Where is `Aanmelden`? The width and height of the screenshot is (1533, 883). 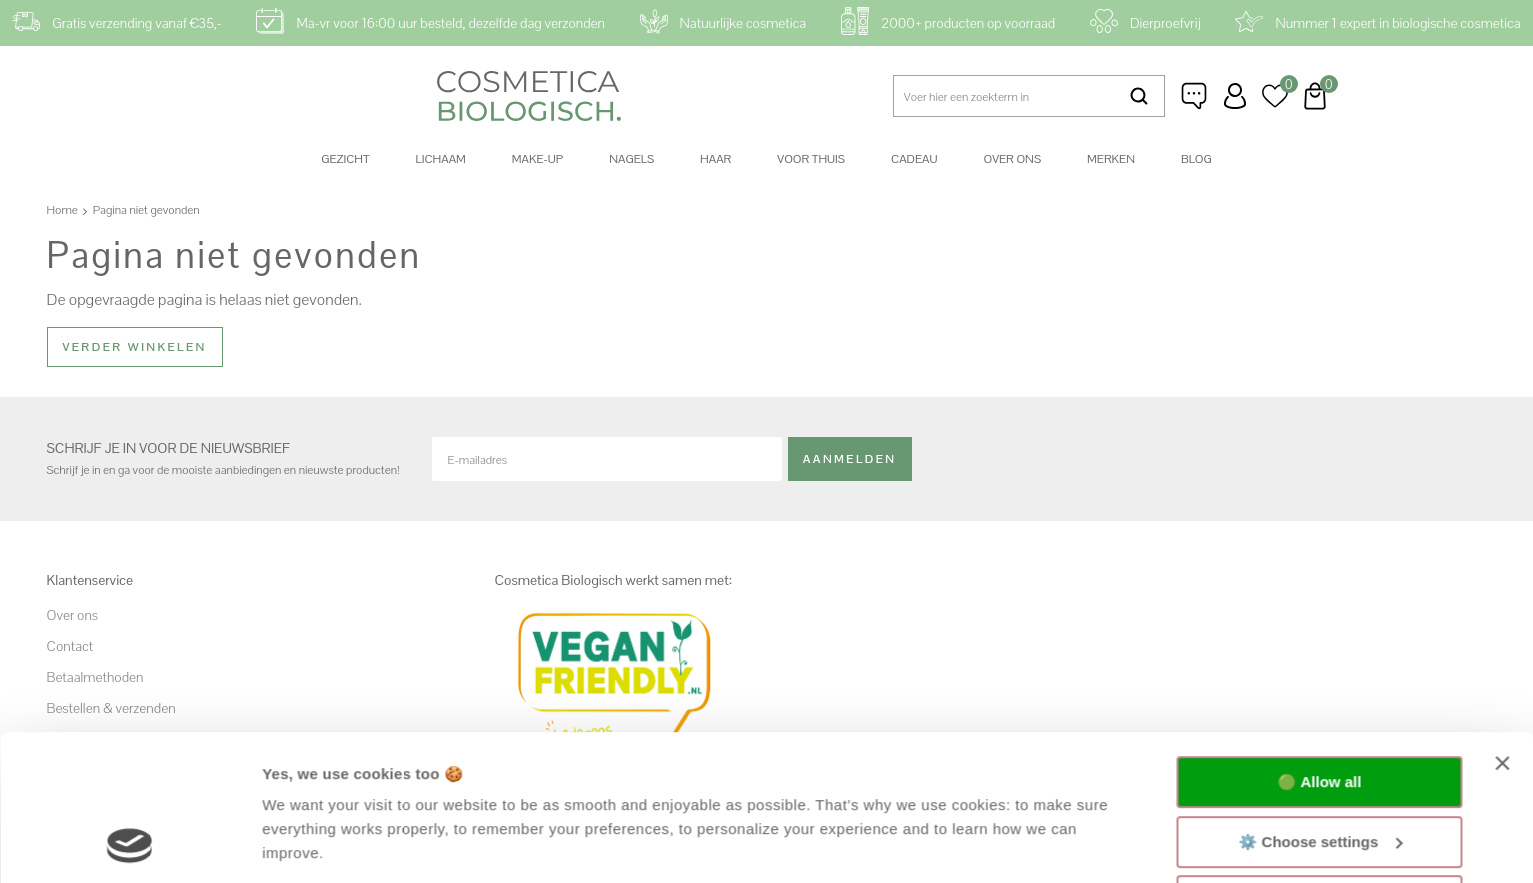 Aanmelden is located at coordinates (850, 459).